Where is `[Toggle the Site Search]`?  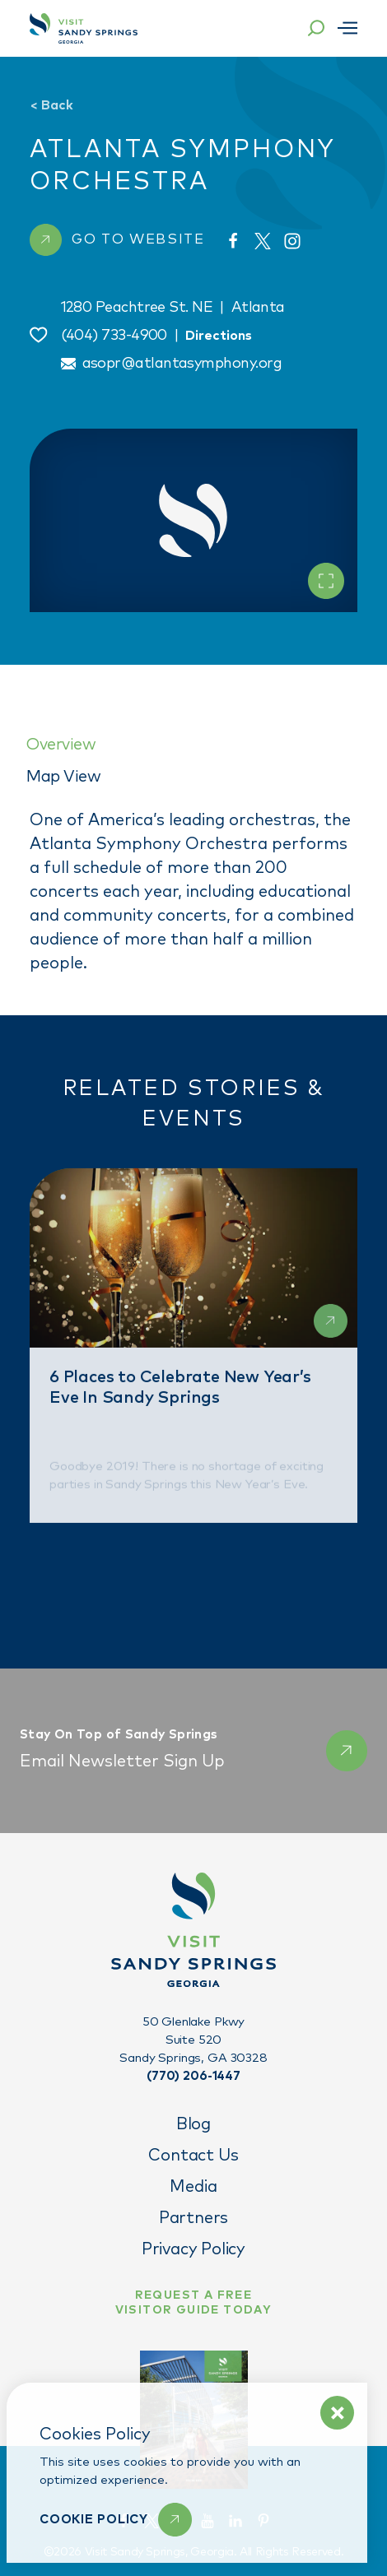
[Toggle the Site Search] is located at coordinates (316, 28).